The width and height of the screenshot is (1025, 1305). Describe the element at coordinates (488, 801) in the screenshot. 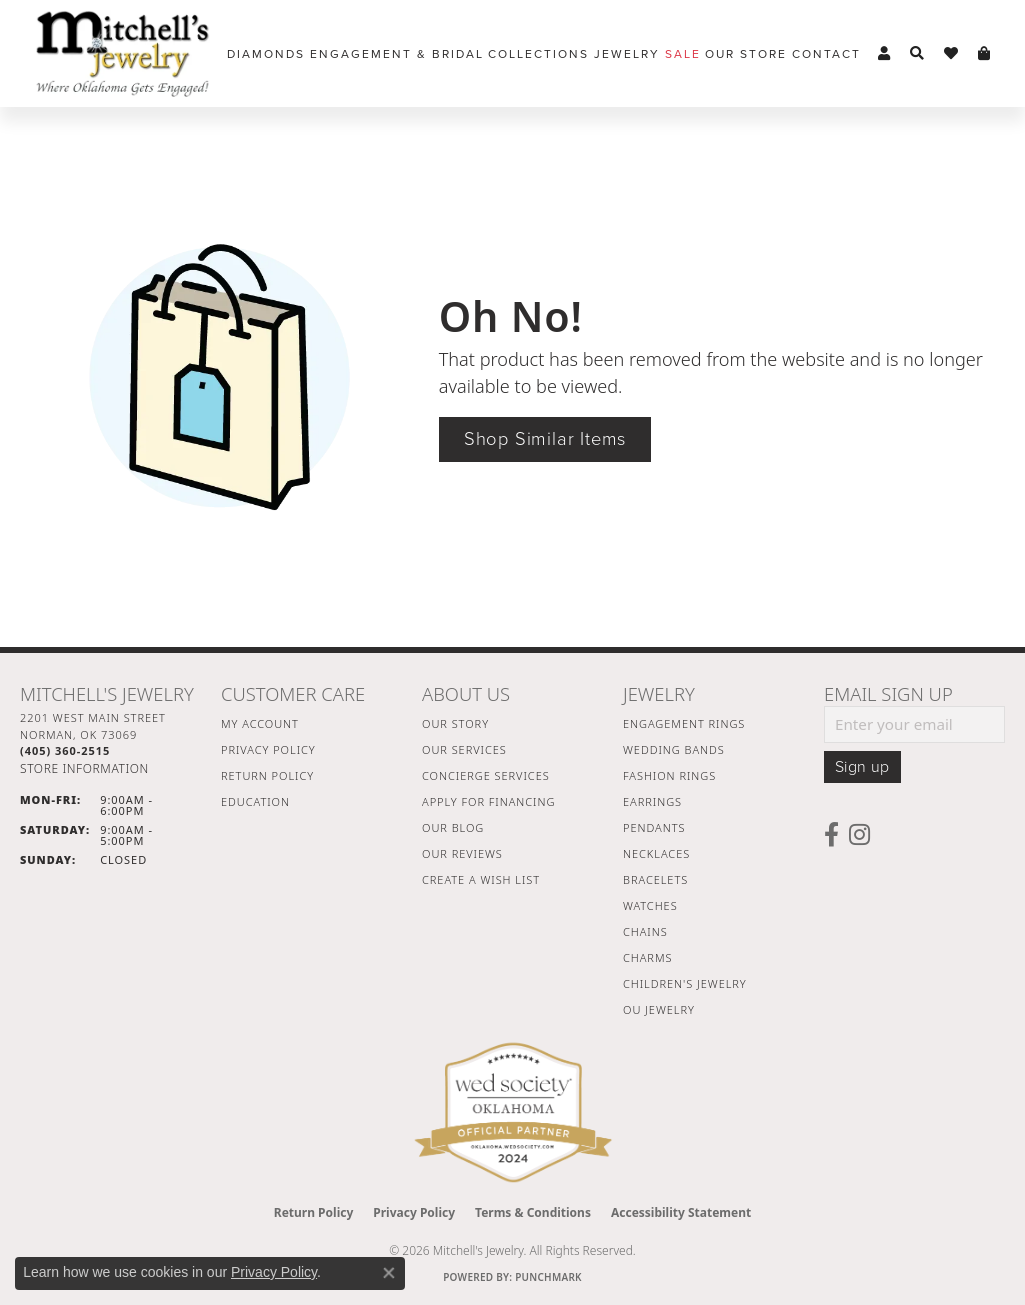

I see `Apply For Financing` at that location.